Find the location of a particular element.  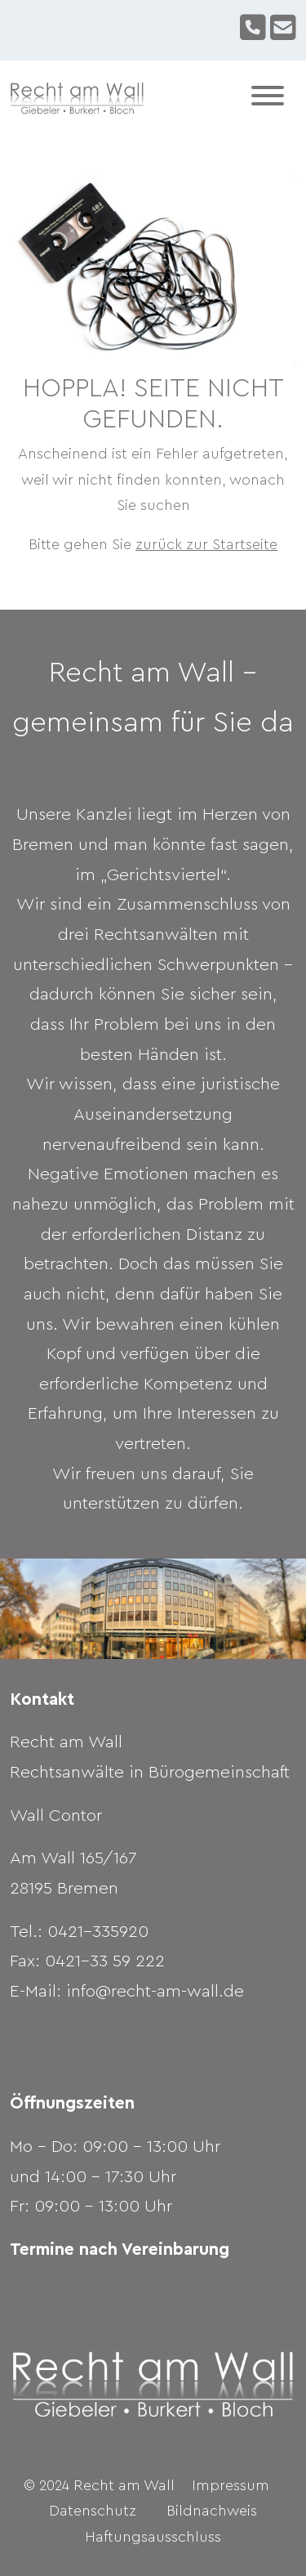

Datenschutz is located at coordinates (92, 2510).